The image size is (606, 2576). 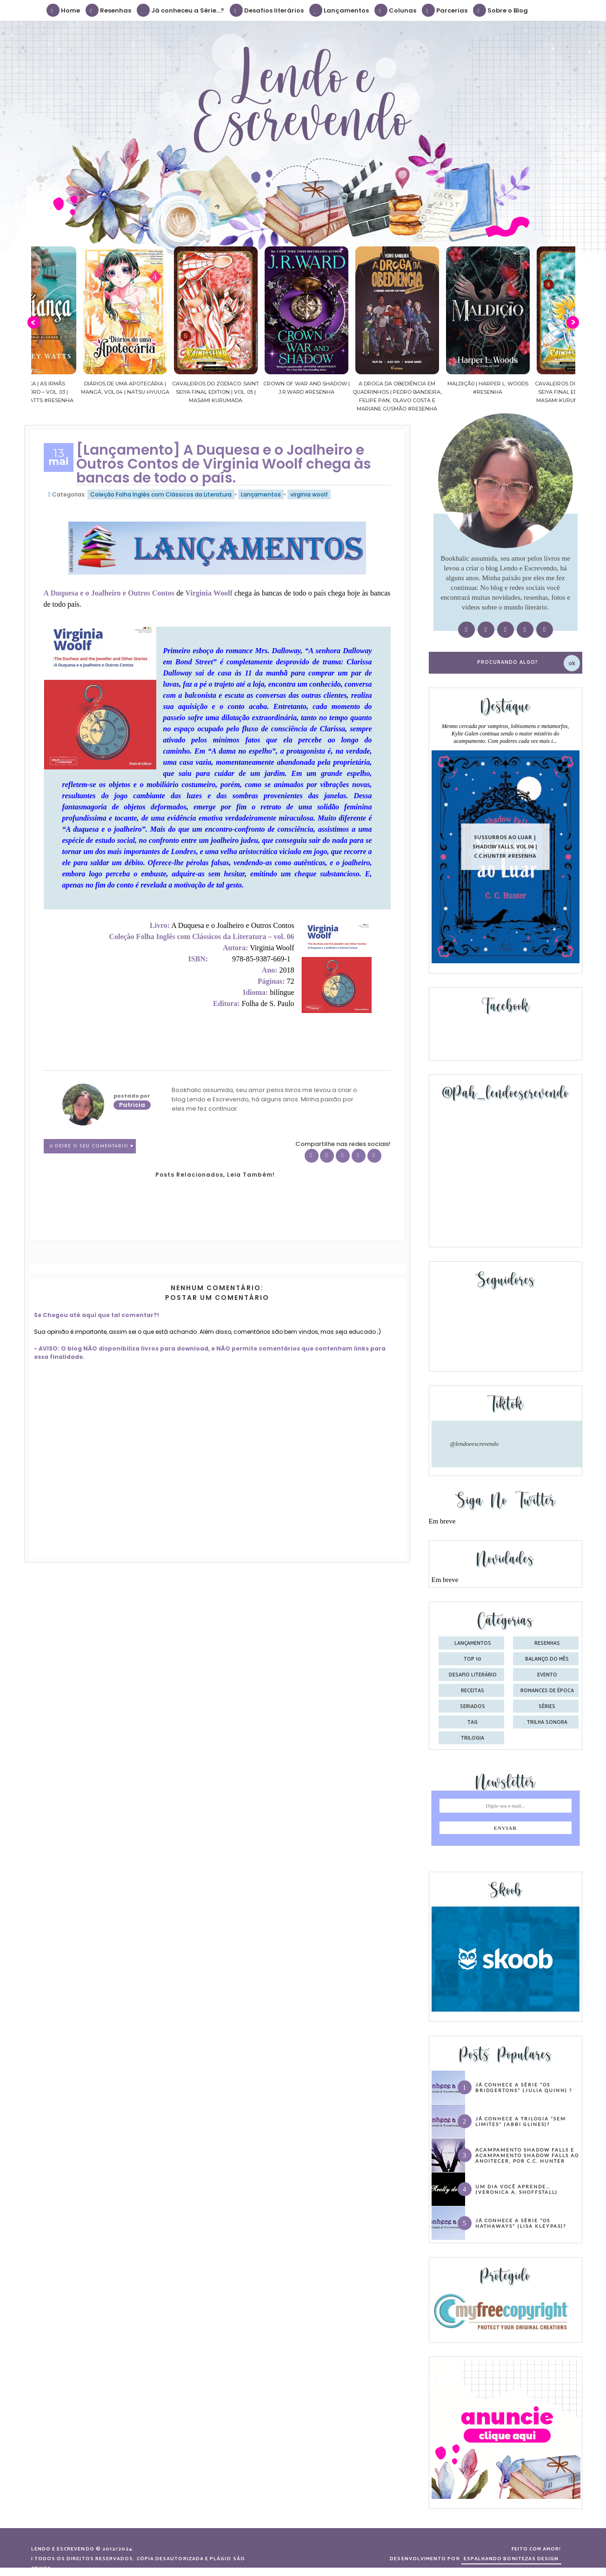 What do you see at coordinates (161, 494) in the screenshot?
I see `Coleção Folha Inglês com Clássicos da Literatura` at bounding box center [161, 494].